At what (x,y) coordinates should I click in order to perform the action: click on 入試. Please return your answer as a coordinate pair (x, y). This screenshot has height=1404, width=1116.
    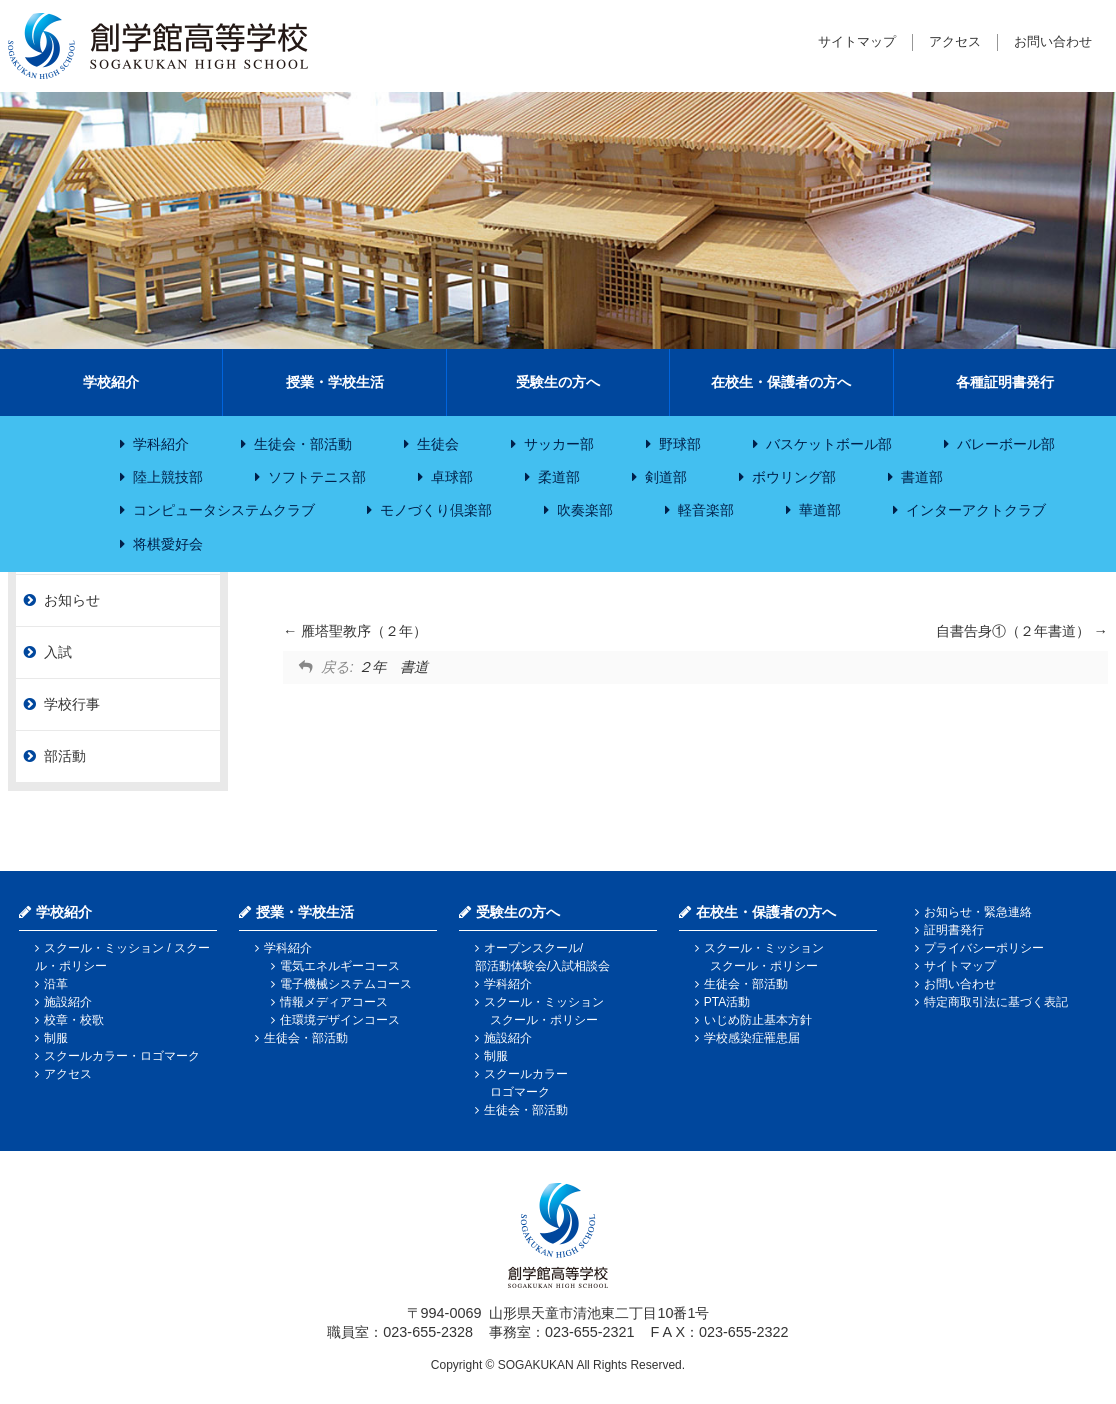
    Looking at the image, I should click on (58, 652).